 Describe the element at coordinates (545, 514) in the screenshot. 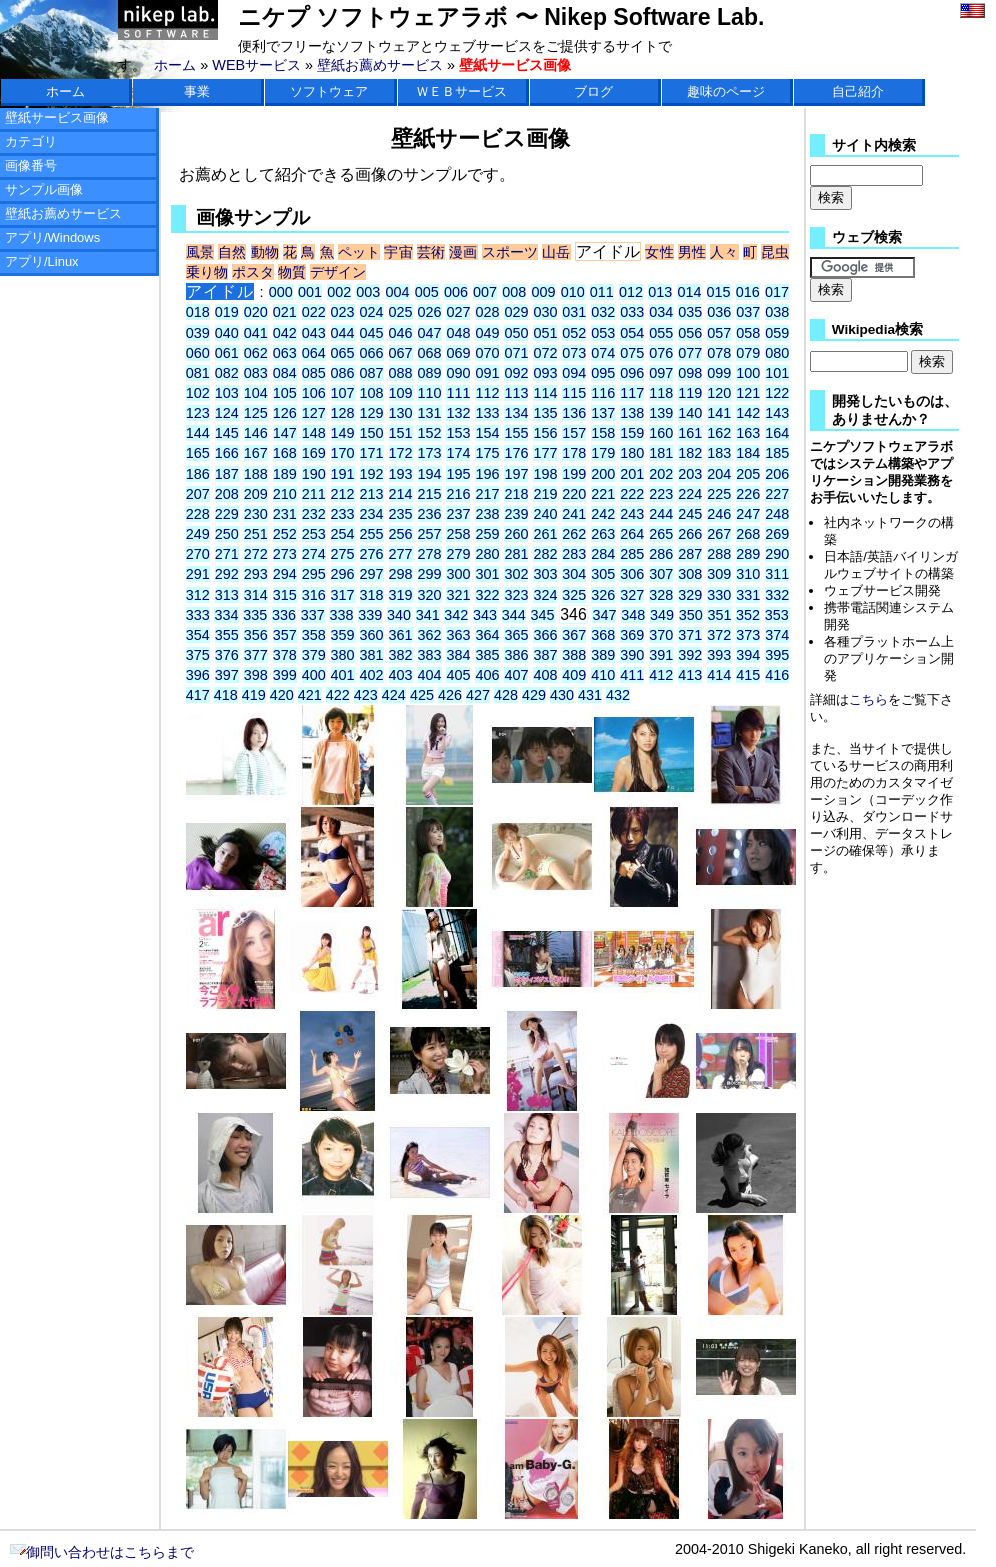

I see `240` at that location.